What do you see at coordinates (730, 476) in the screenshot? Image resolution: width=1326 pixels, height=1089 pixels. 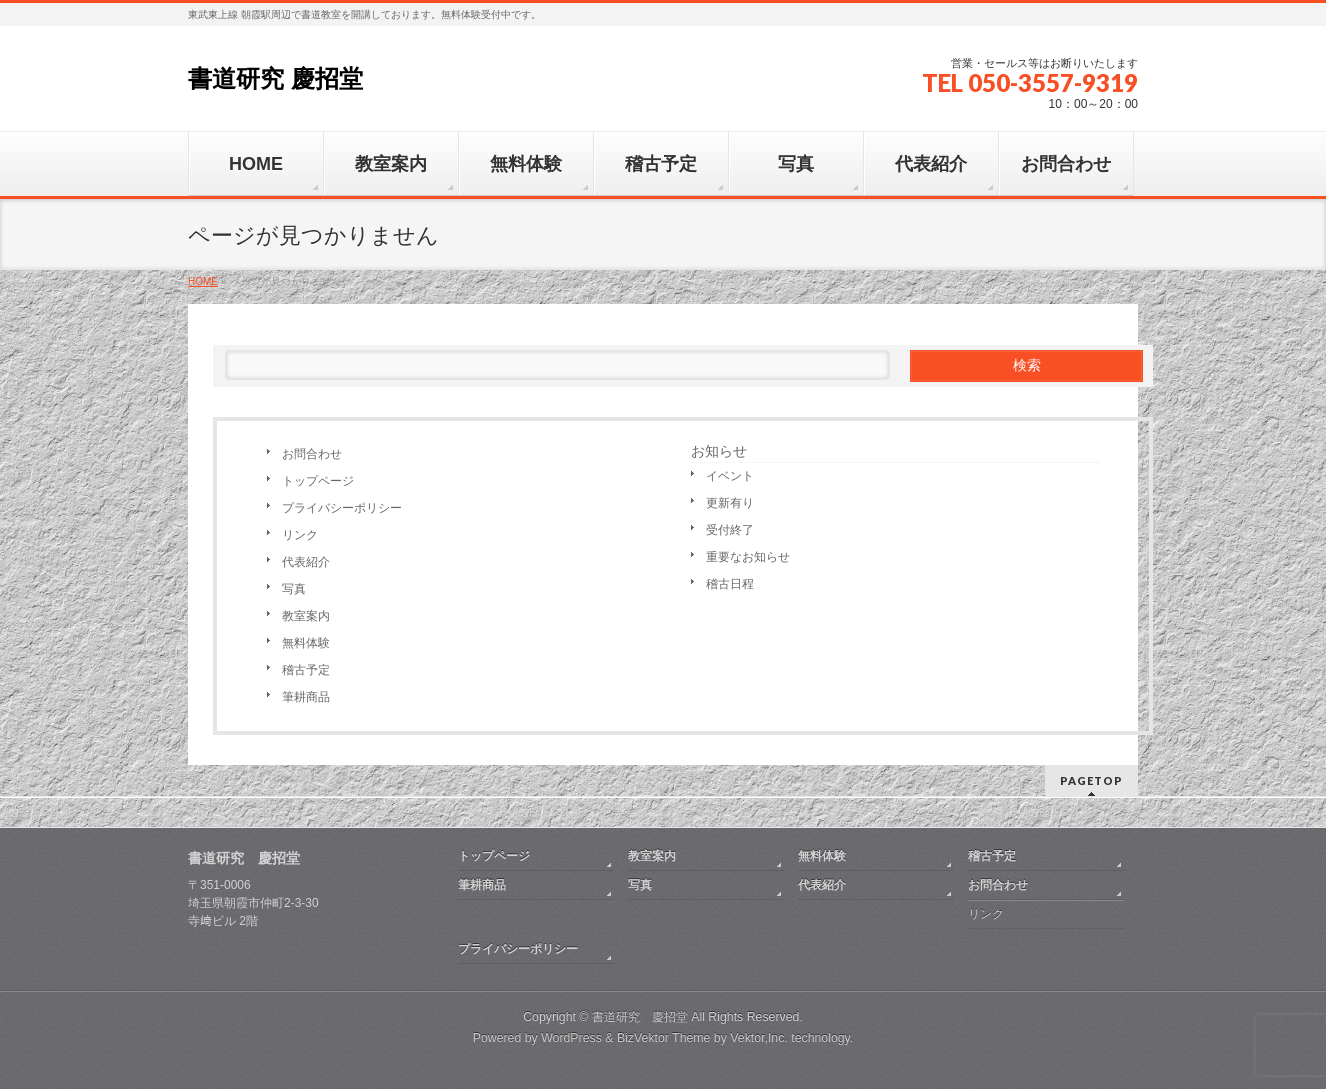 I see `イベント` at bounding box center [730, 476].